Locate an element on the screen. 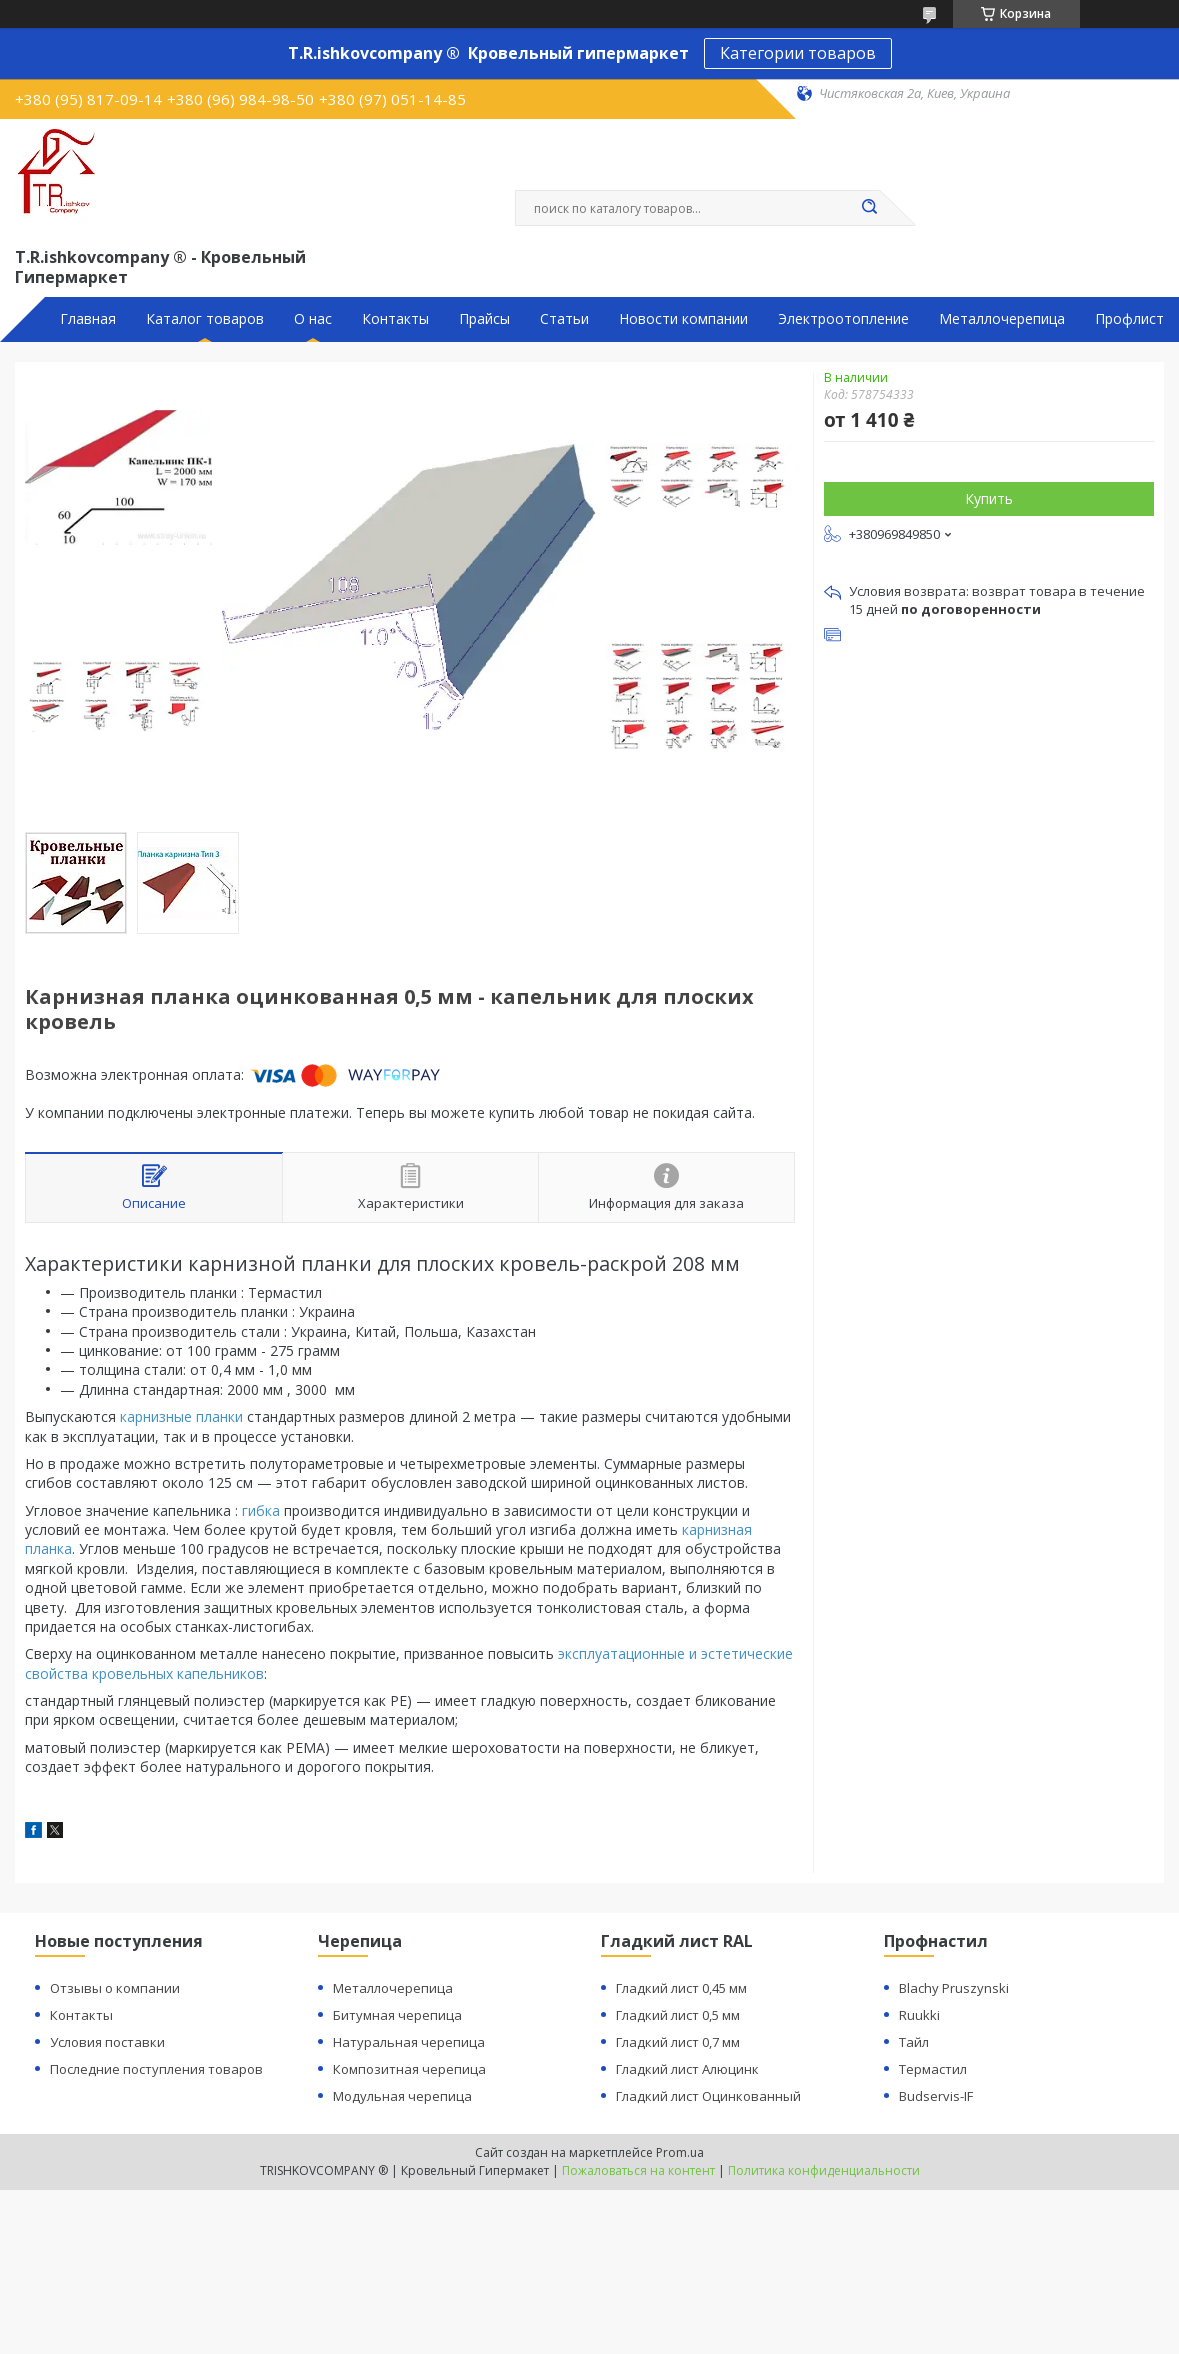 The image size is (1179, 2354). Главная is located at coordinates (88, 319).